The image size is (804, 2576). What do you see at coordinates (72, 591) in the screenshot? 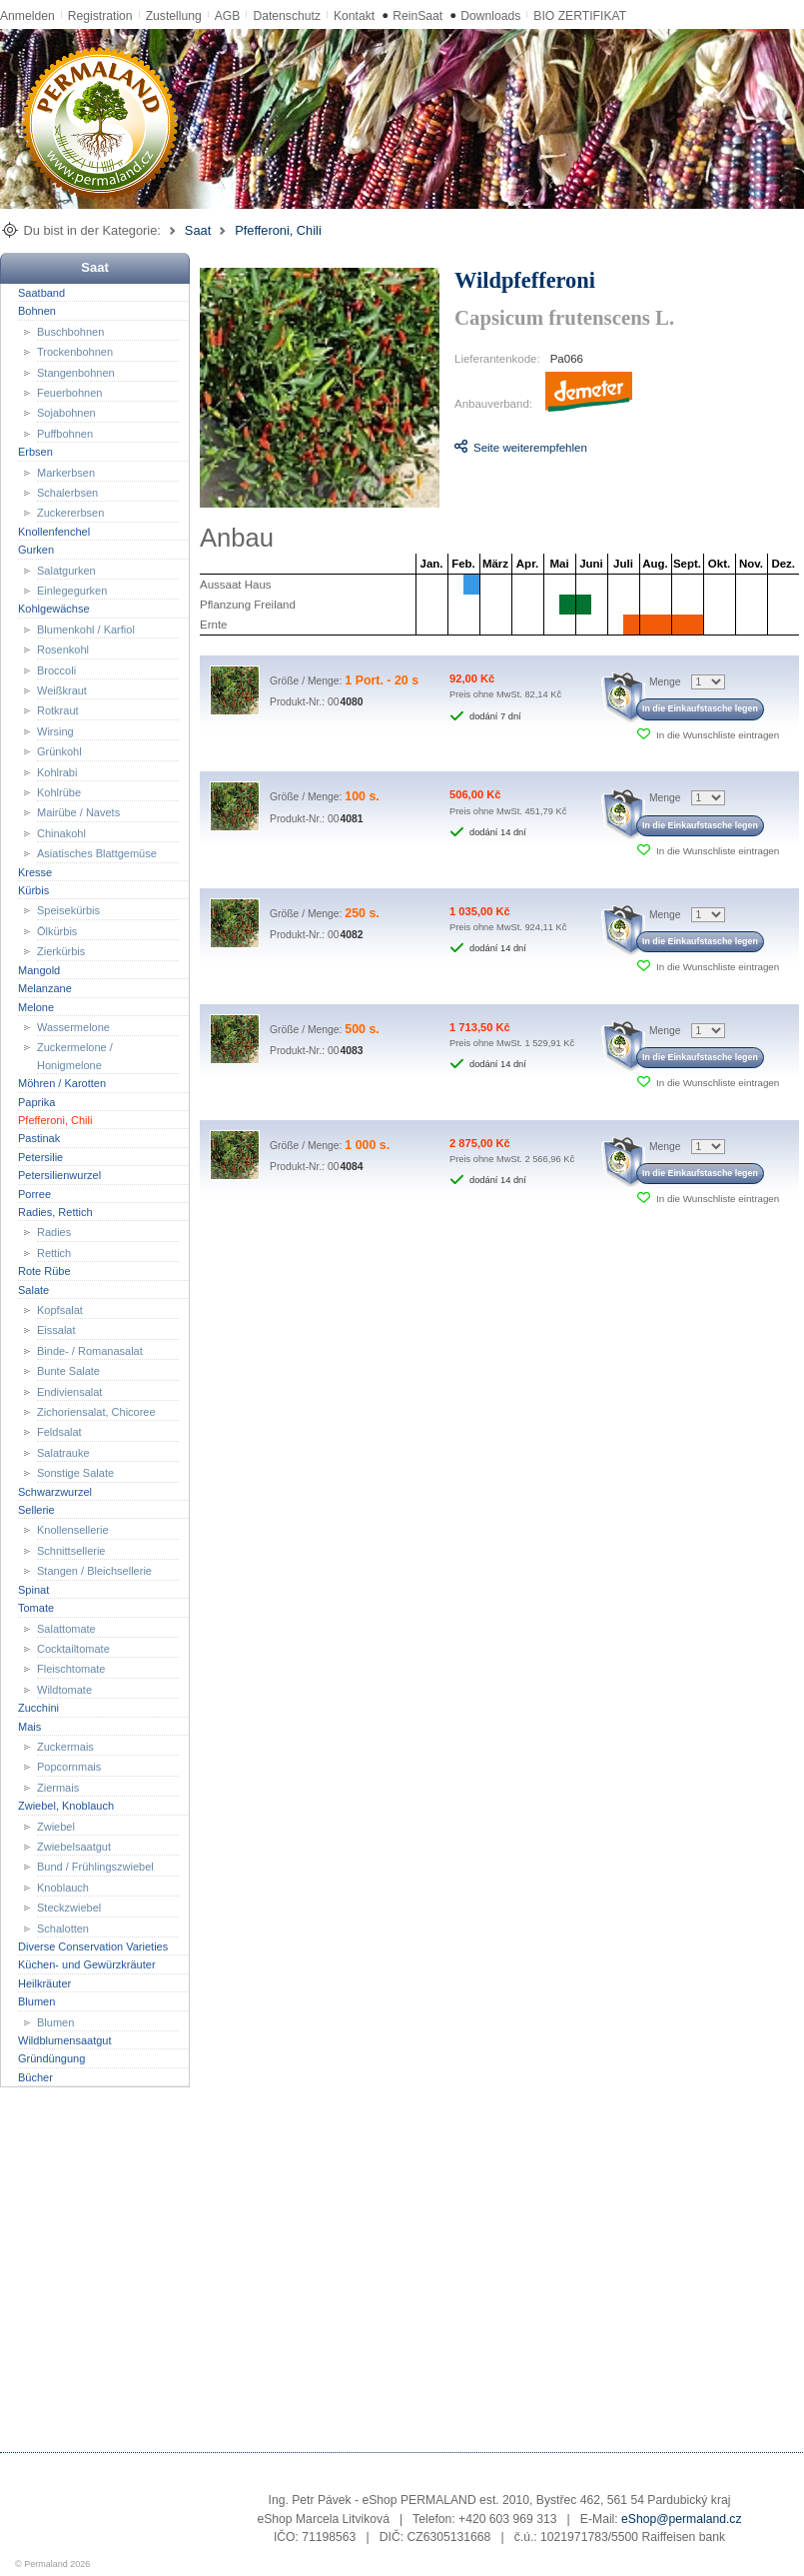
I see `Einlegegurken` at bounding box center [72, 591].